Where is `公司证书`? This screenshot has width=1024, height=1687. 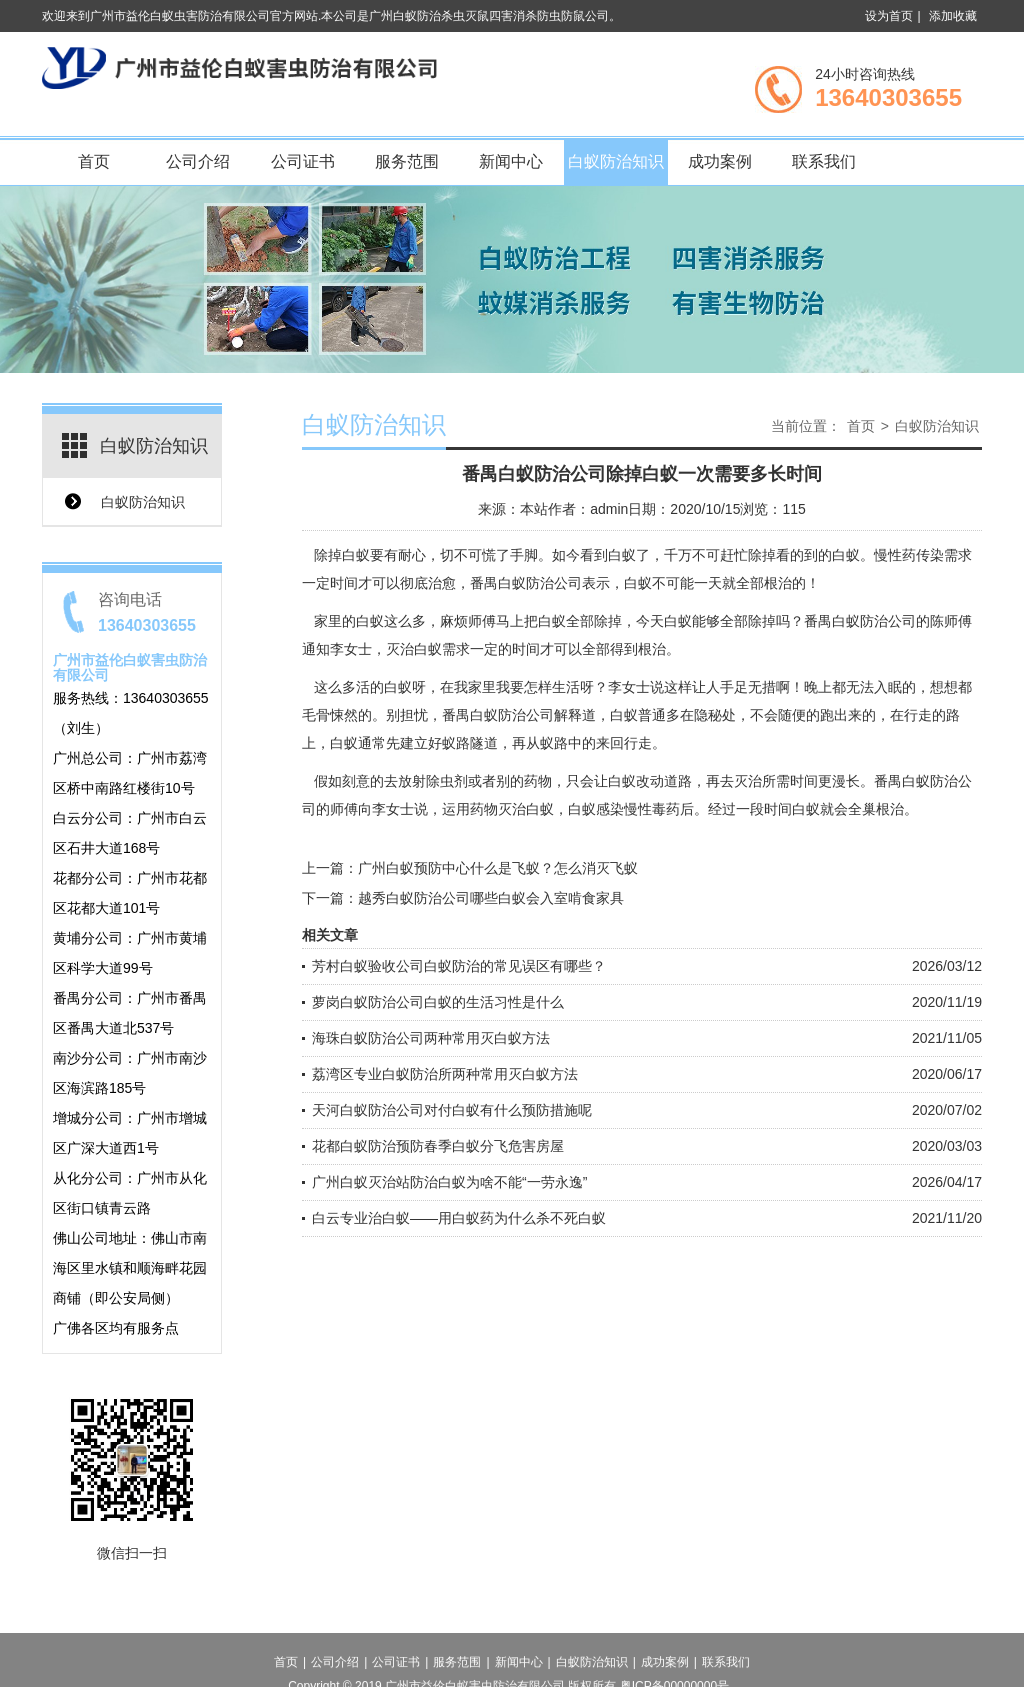 公司证书 is located at coordinates (303, 161).